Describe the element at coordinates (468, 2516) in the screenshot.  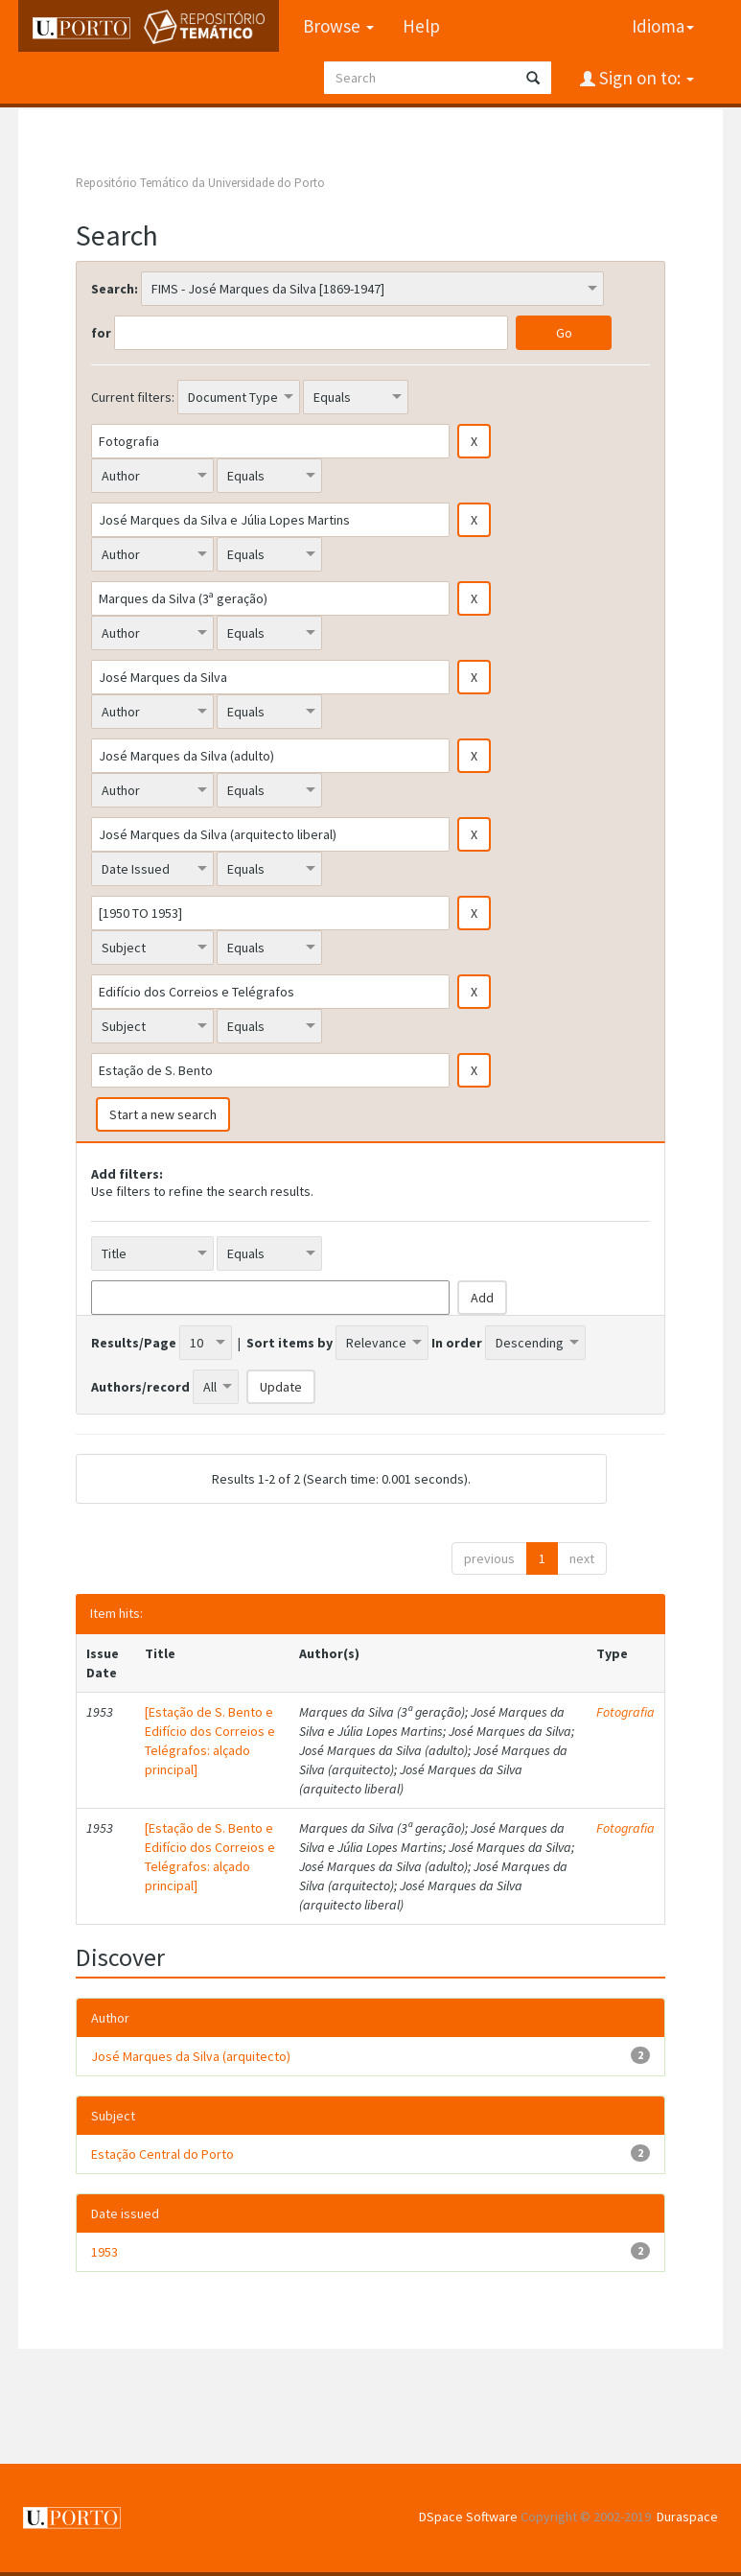
I see `DSpace Software` at that location.